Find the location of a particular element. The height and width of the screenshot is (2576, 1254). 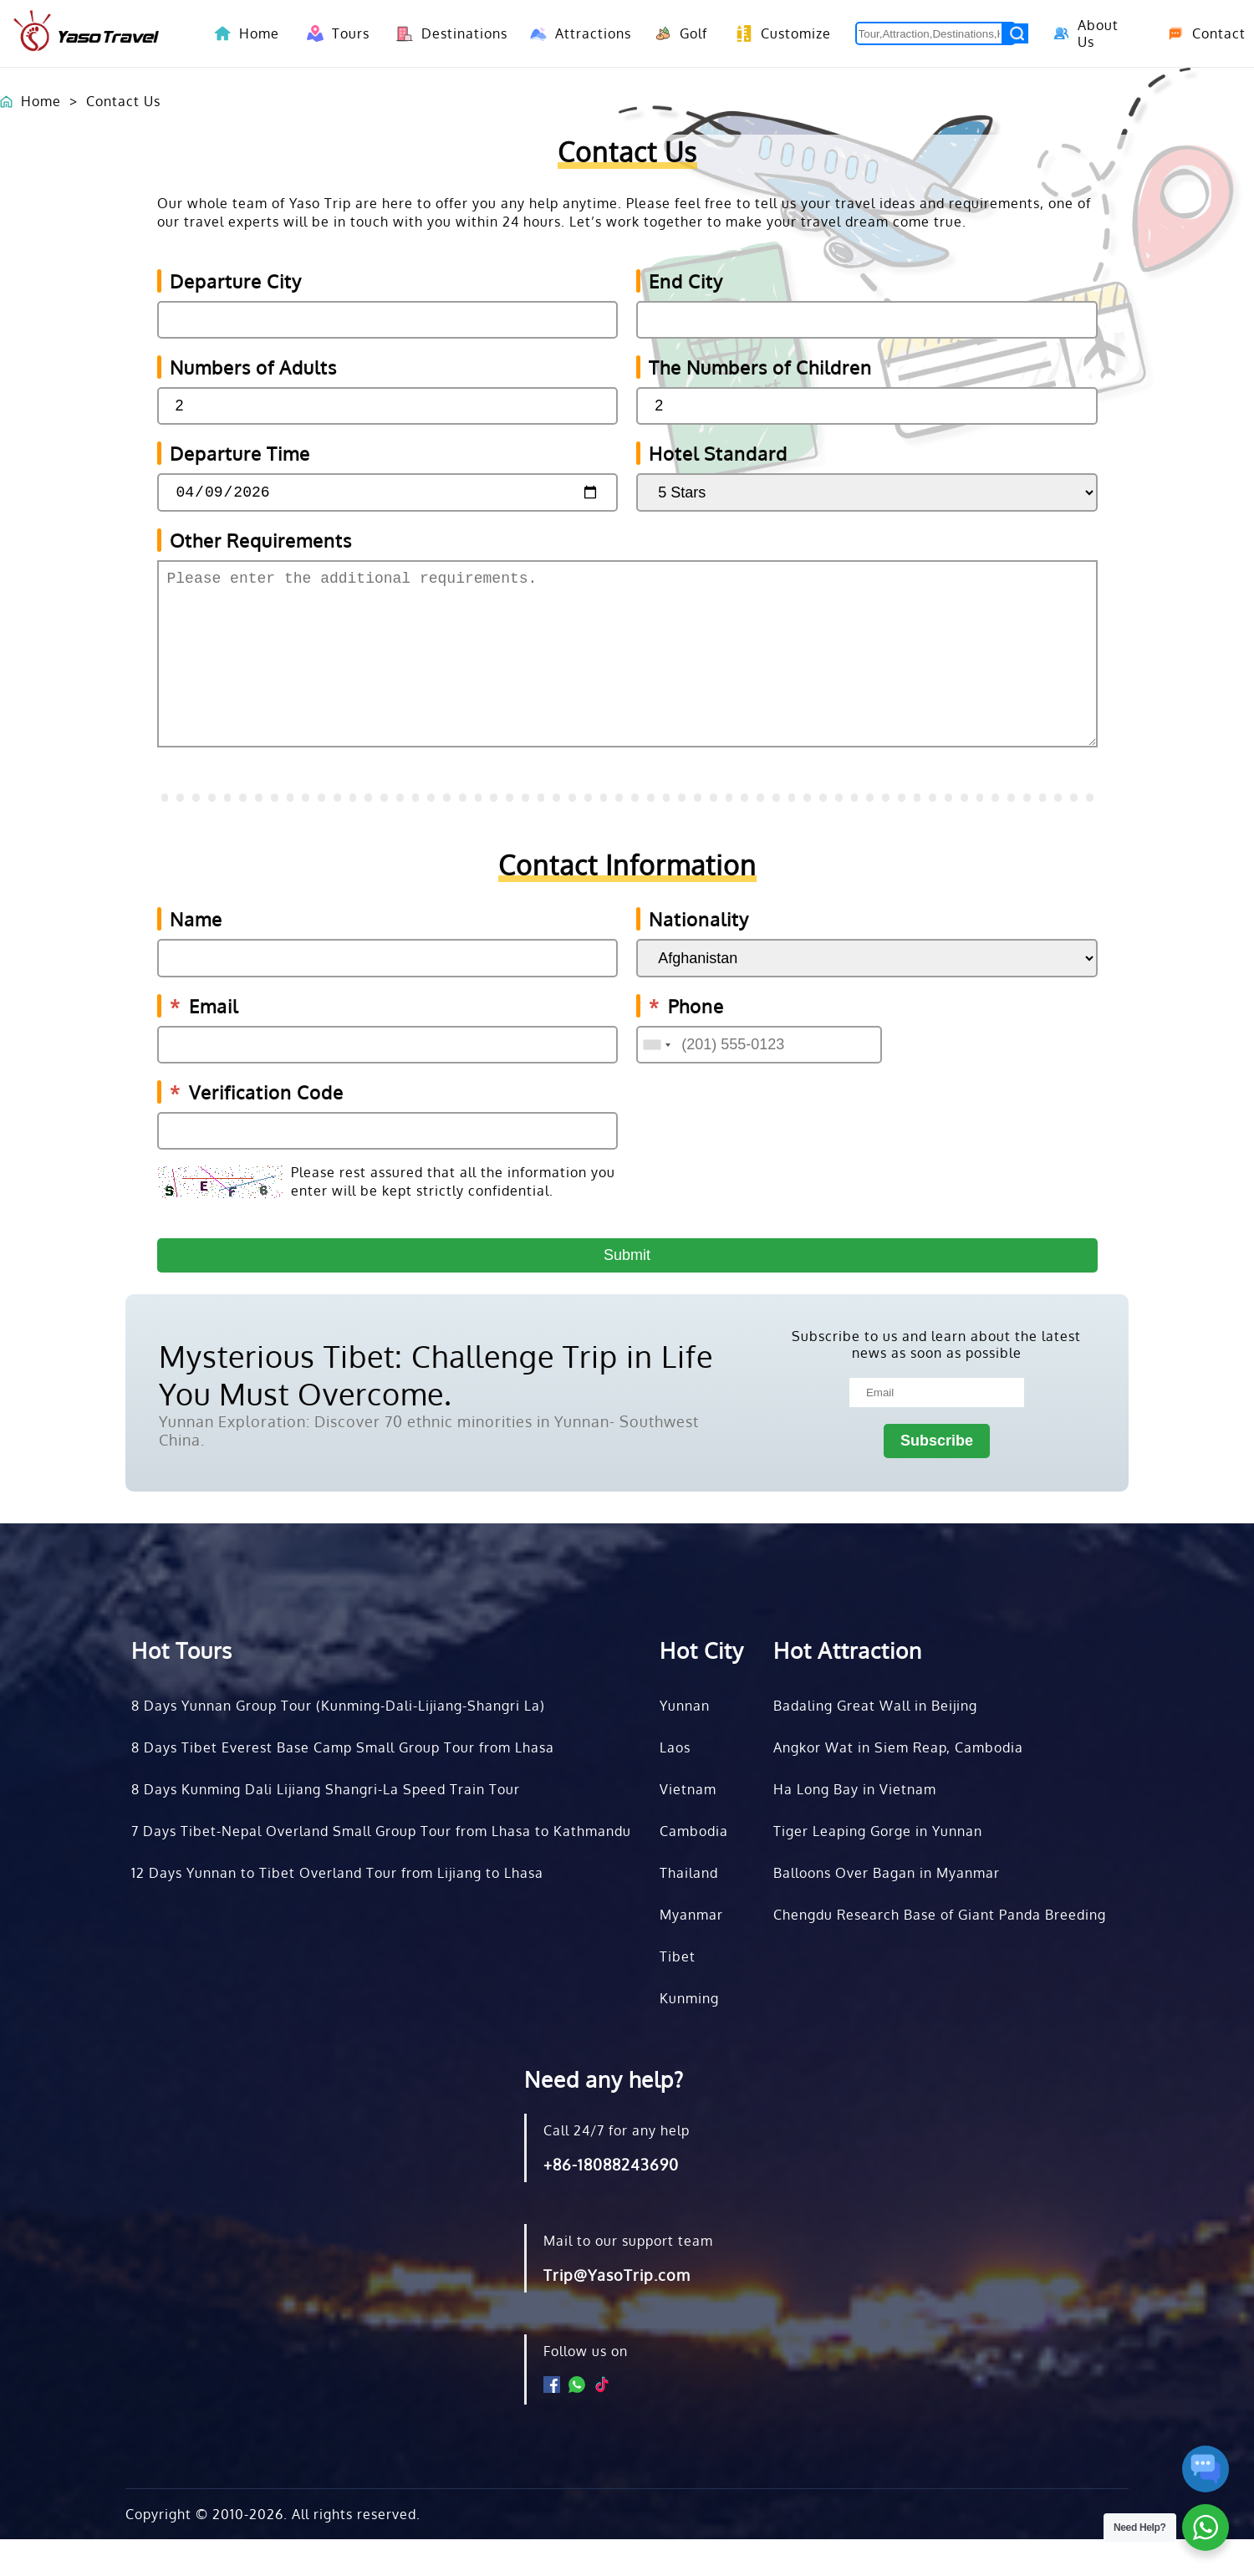

Nationality is located at coordinates (699, 955).